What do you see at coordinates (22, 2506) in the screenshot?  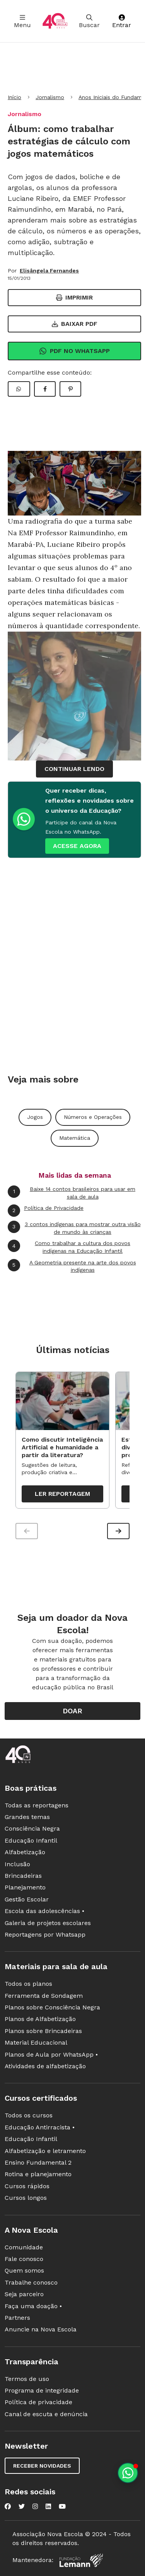 I see `[Nova Escola no Twitter]` at bounding box center [22, 2506].